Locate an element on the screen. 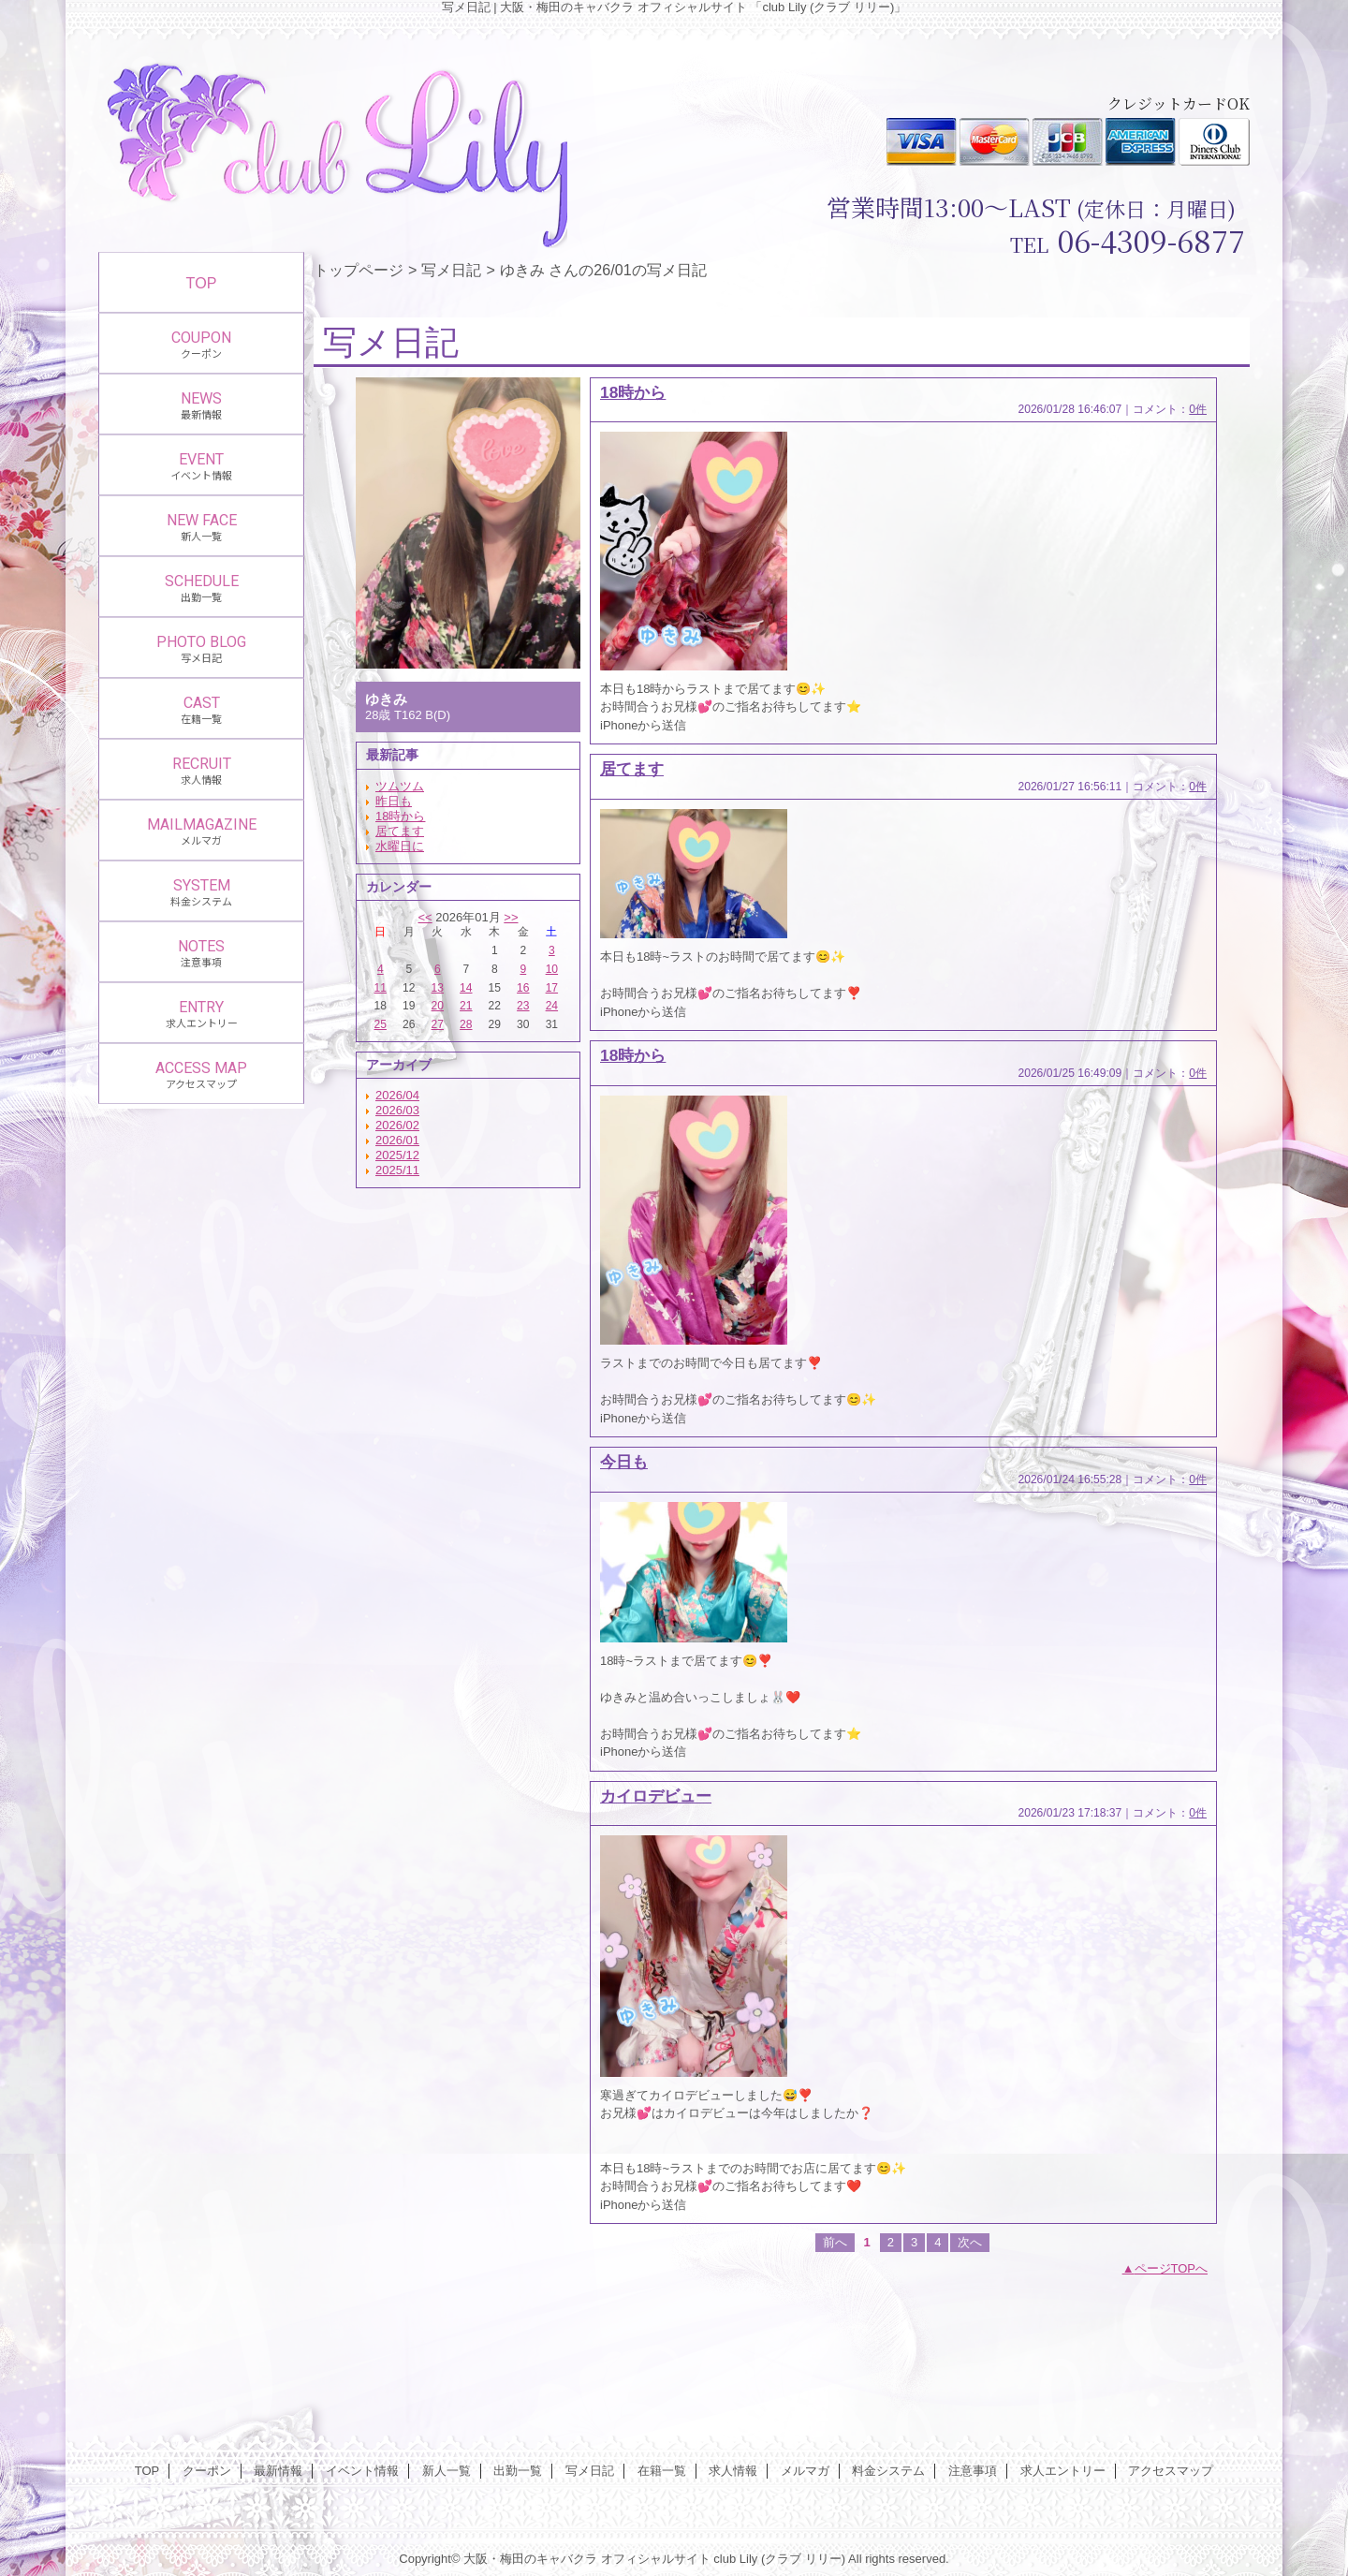 The width and height of the screenshot is (1348, 2576). 17 is located at coordinates (552, 987).